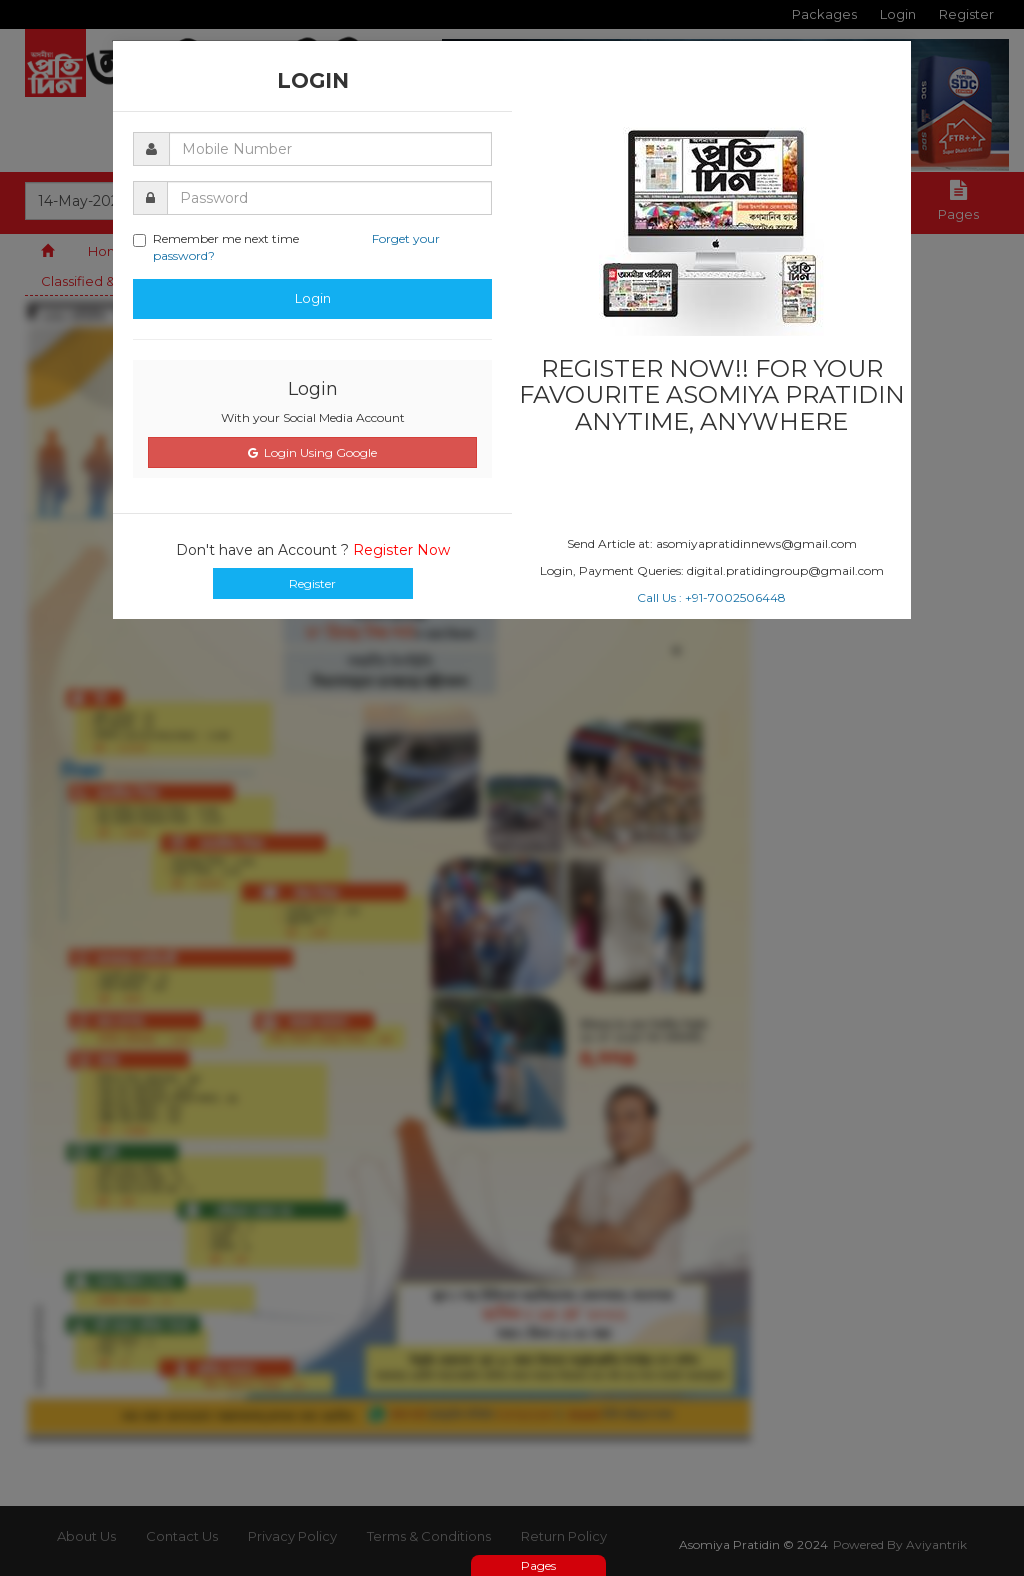 The width and height of the screenshot is (1024, 1576). I want to click on Register, so click(312, 583).